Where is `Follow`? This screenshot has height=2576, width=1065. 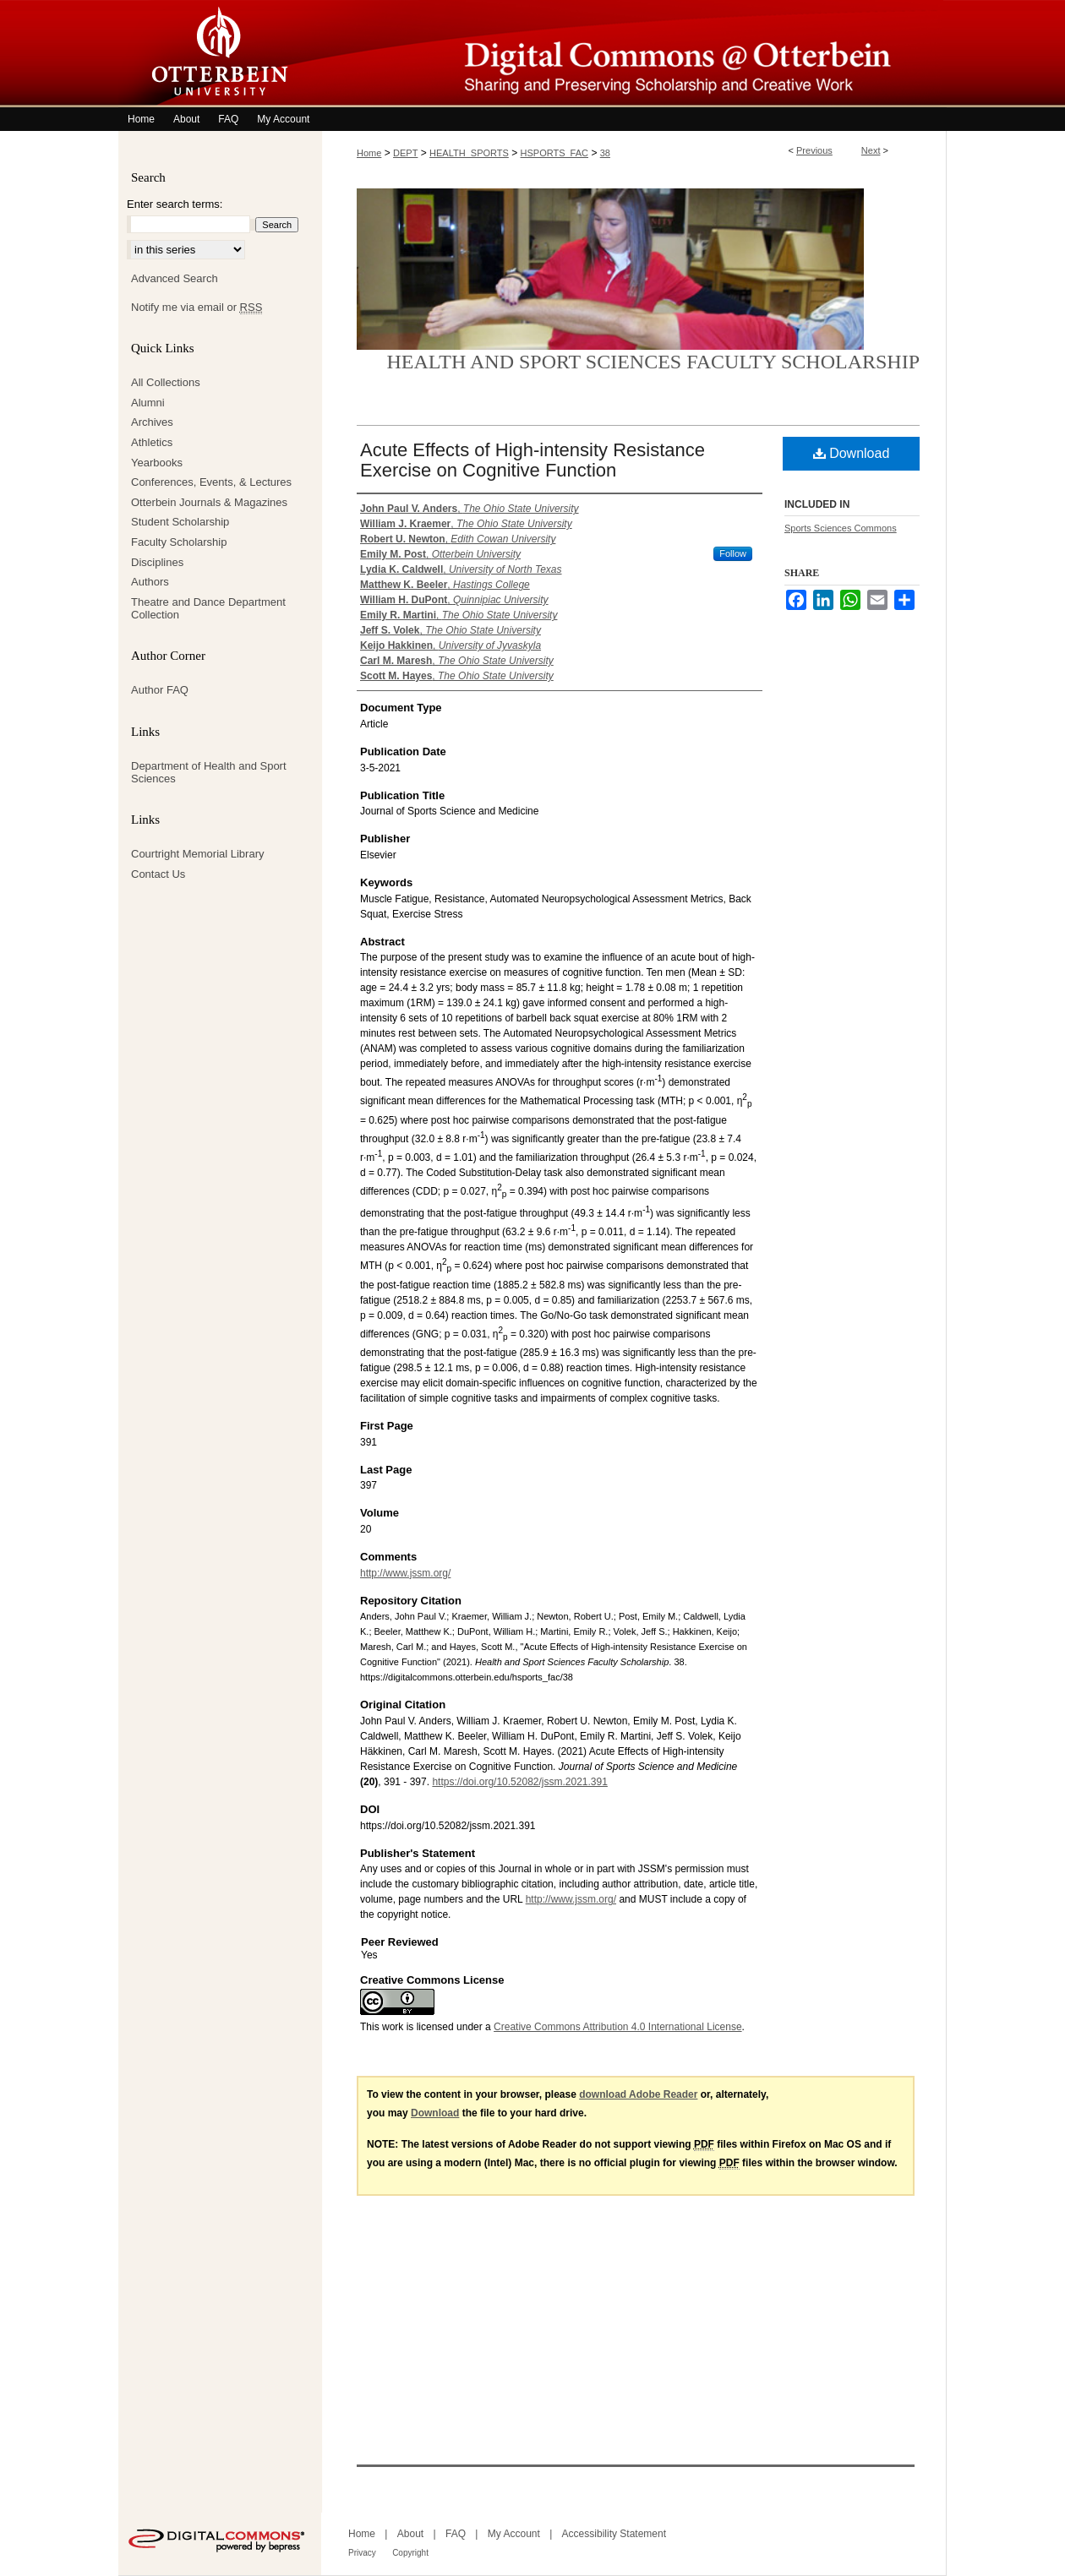
Follow is located at coordinates (732, 553).